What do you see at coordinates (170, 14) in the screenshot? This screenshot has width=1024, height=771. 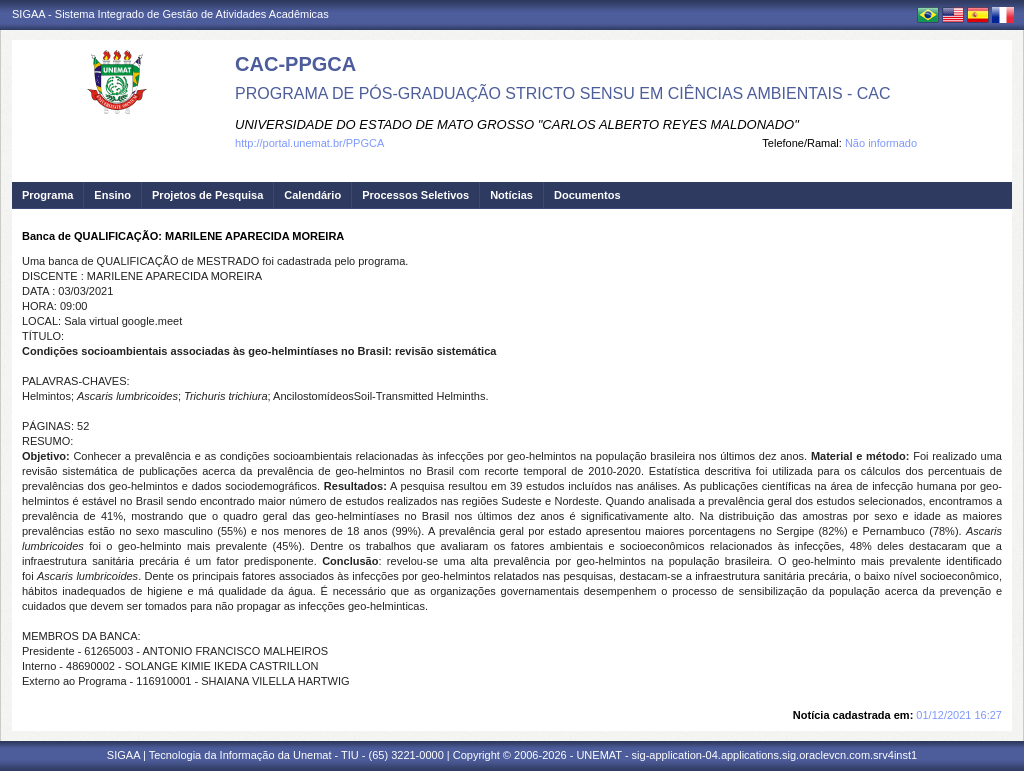 I see `SIGAA - Sistema Integrado de Gestão de Atividades Acadêmicas` at bounding box center [170, 14].